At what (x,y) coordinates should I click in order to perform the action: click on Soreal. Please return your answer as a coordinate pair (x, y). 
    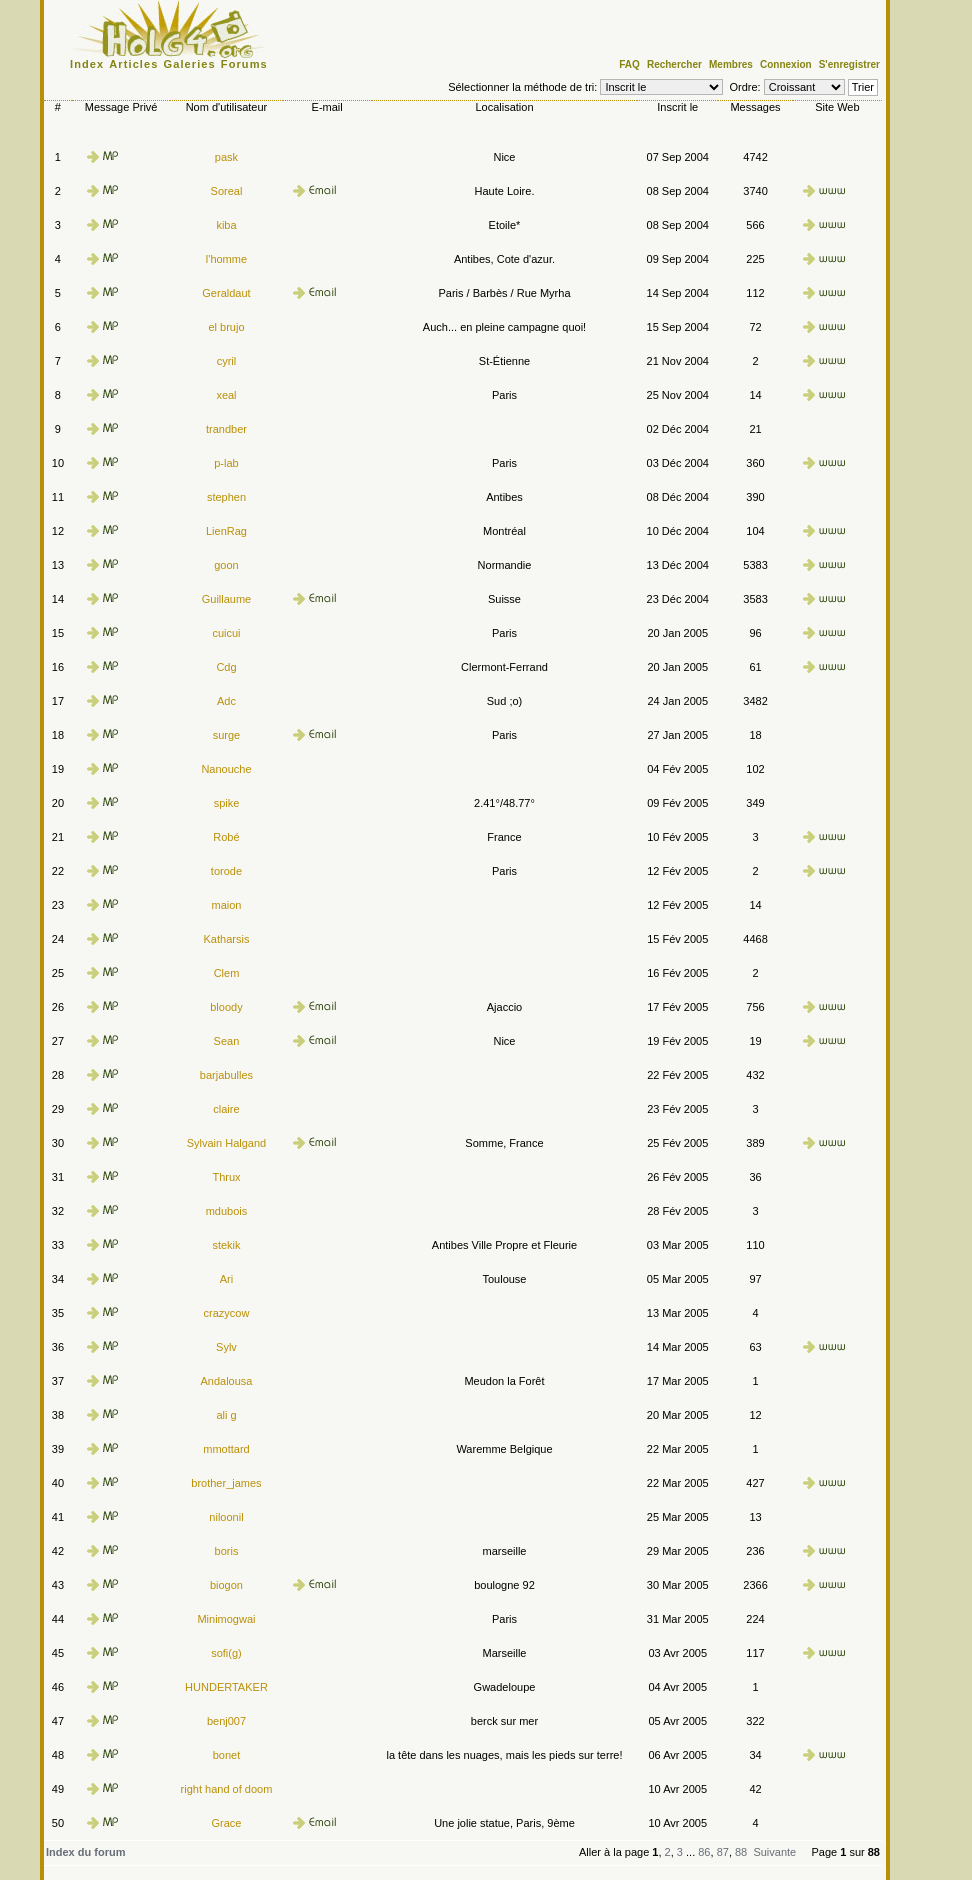
    Looking at the image, I should click on (227, 191).